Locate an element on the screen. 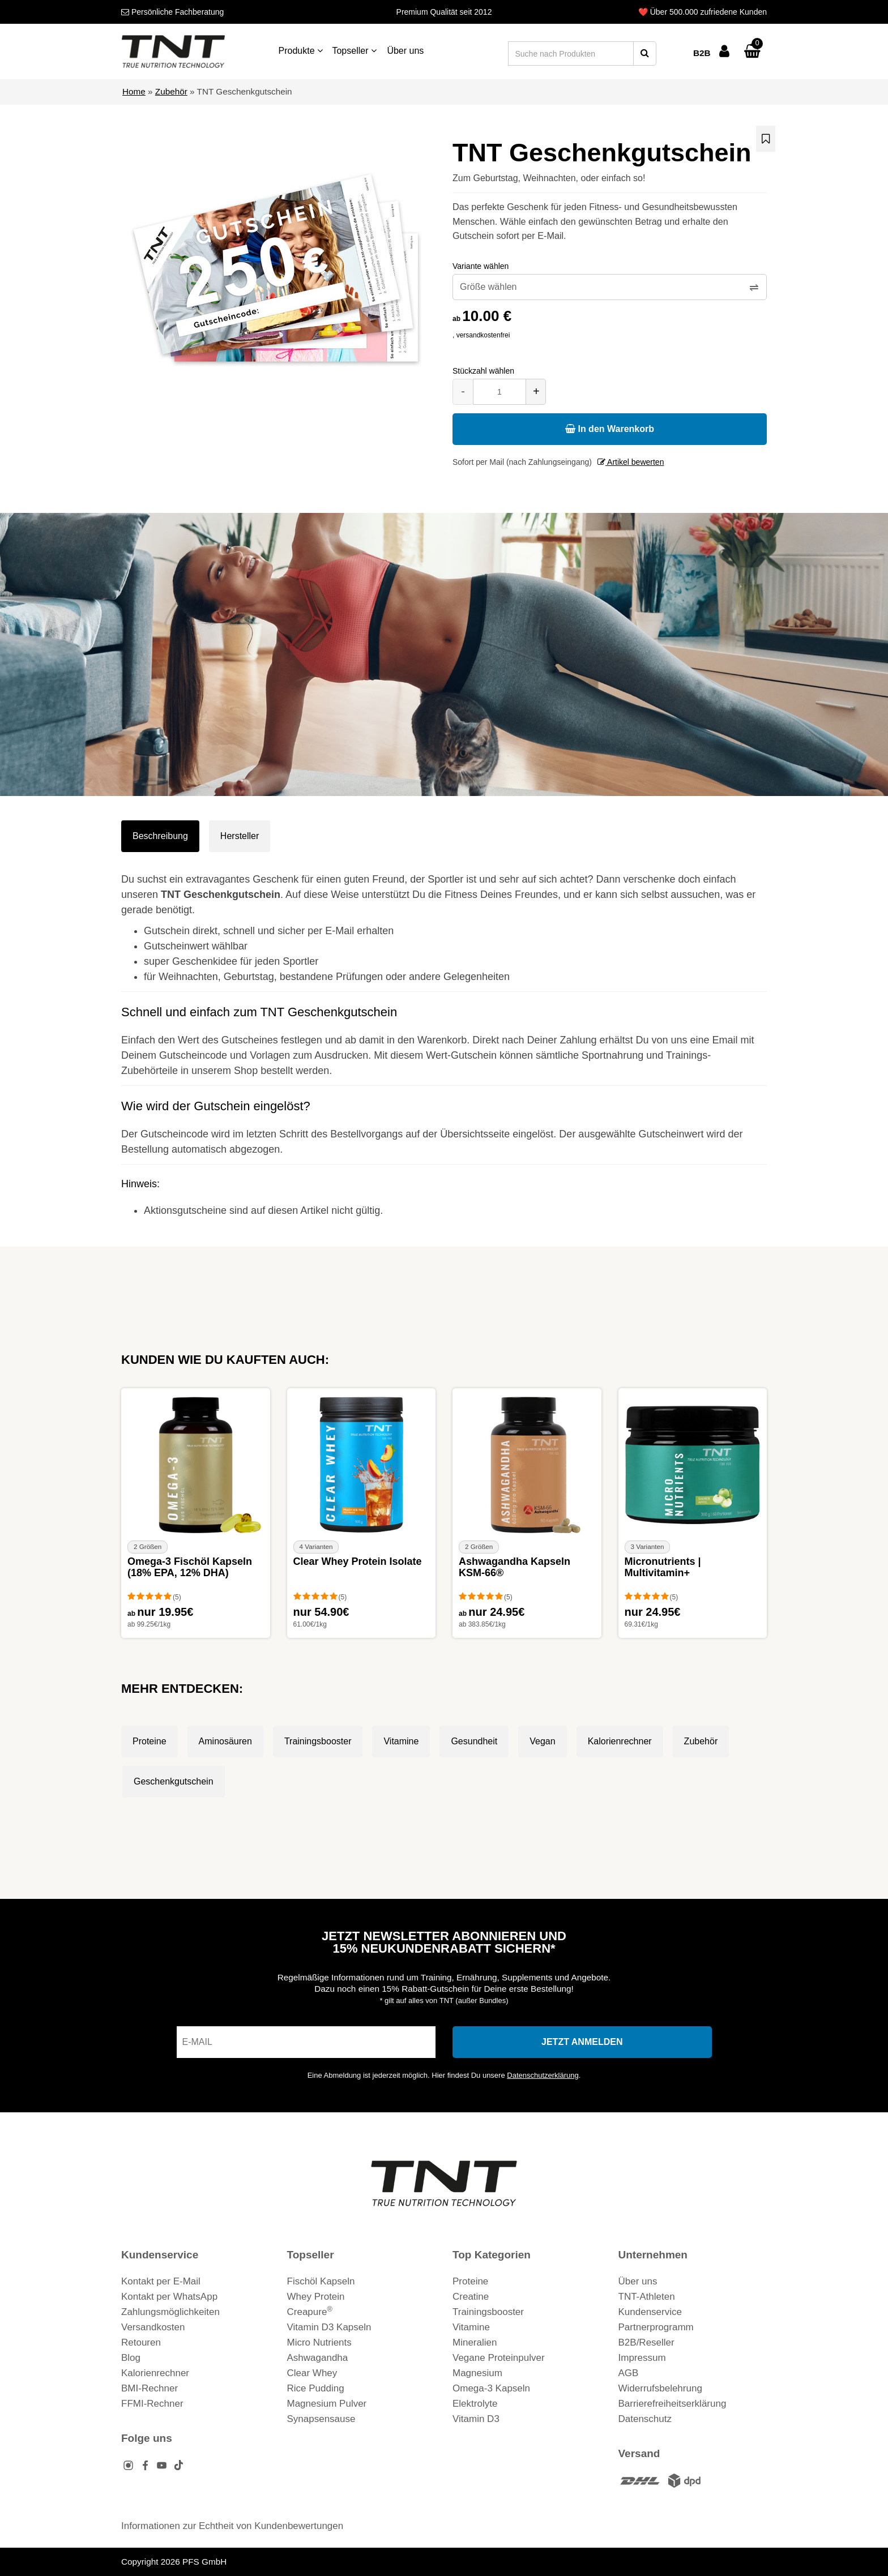 This screenshot has height=2576, width=888. Impressum is located at coordinates (642, 2357).